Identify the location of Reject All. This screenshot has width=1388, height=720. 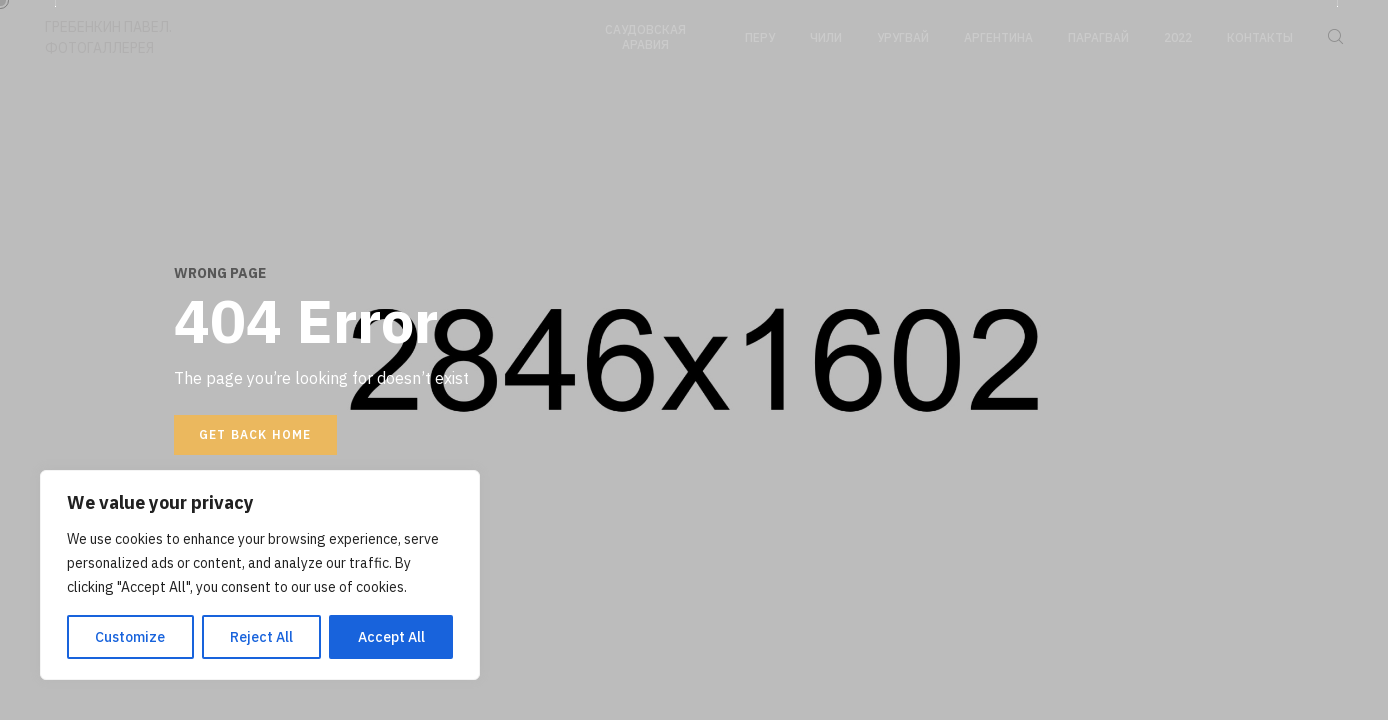
(261, 637).